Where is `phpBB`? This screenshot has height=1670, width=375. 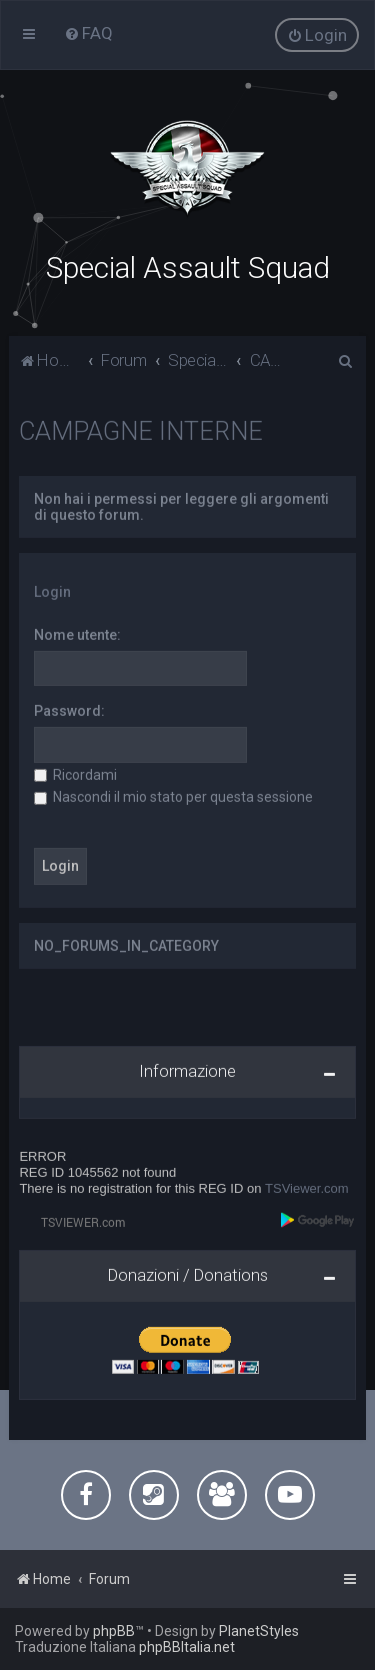
phpBB is located at coordinates (114, 1631).